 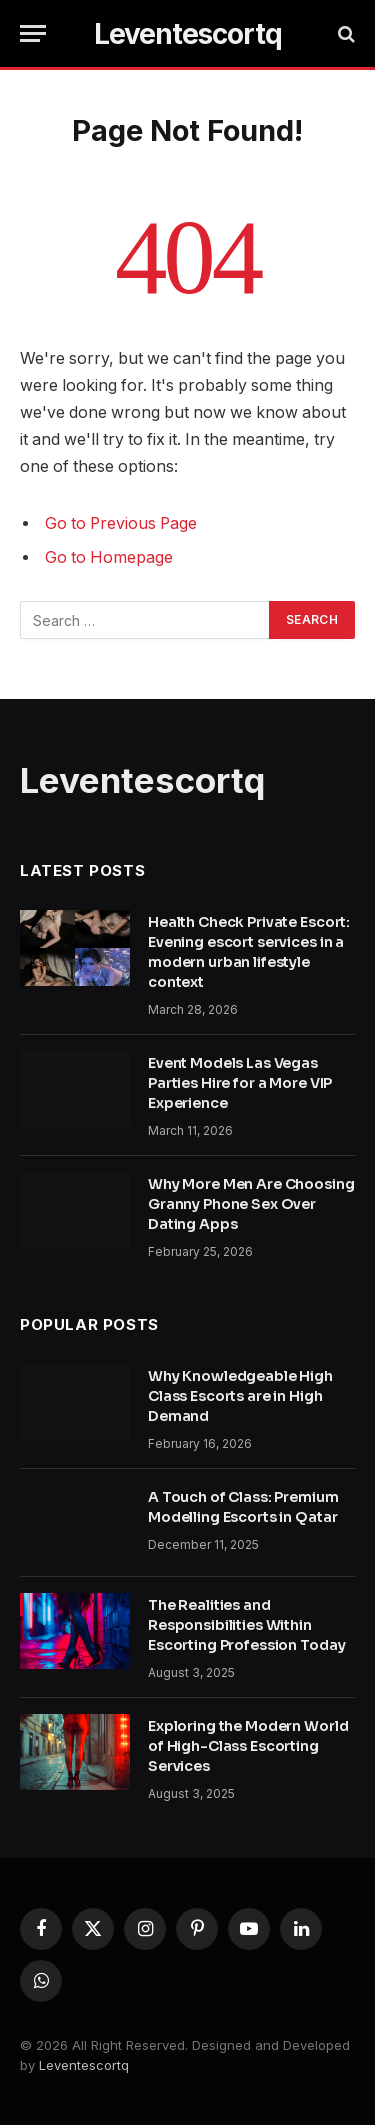 I want to click on Why More Men Are Choosing Granny Phone Sex Over Dating Apps, so click(x=251, y=1204).